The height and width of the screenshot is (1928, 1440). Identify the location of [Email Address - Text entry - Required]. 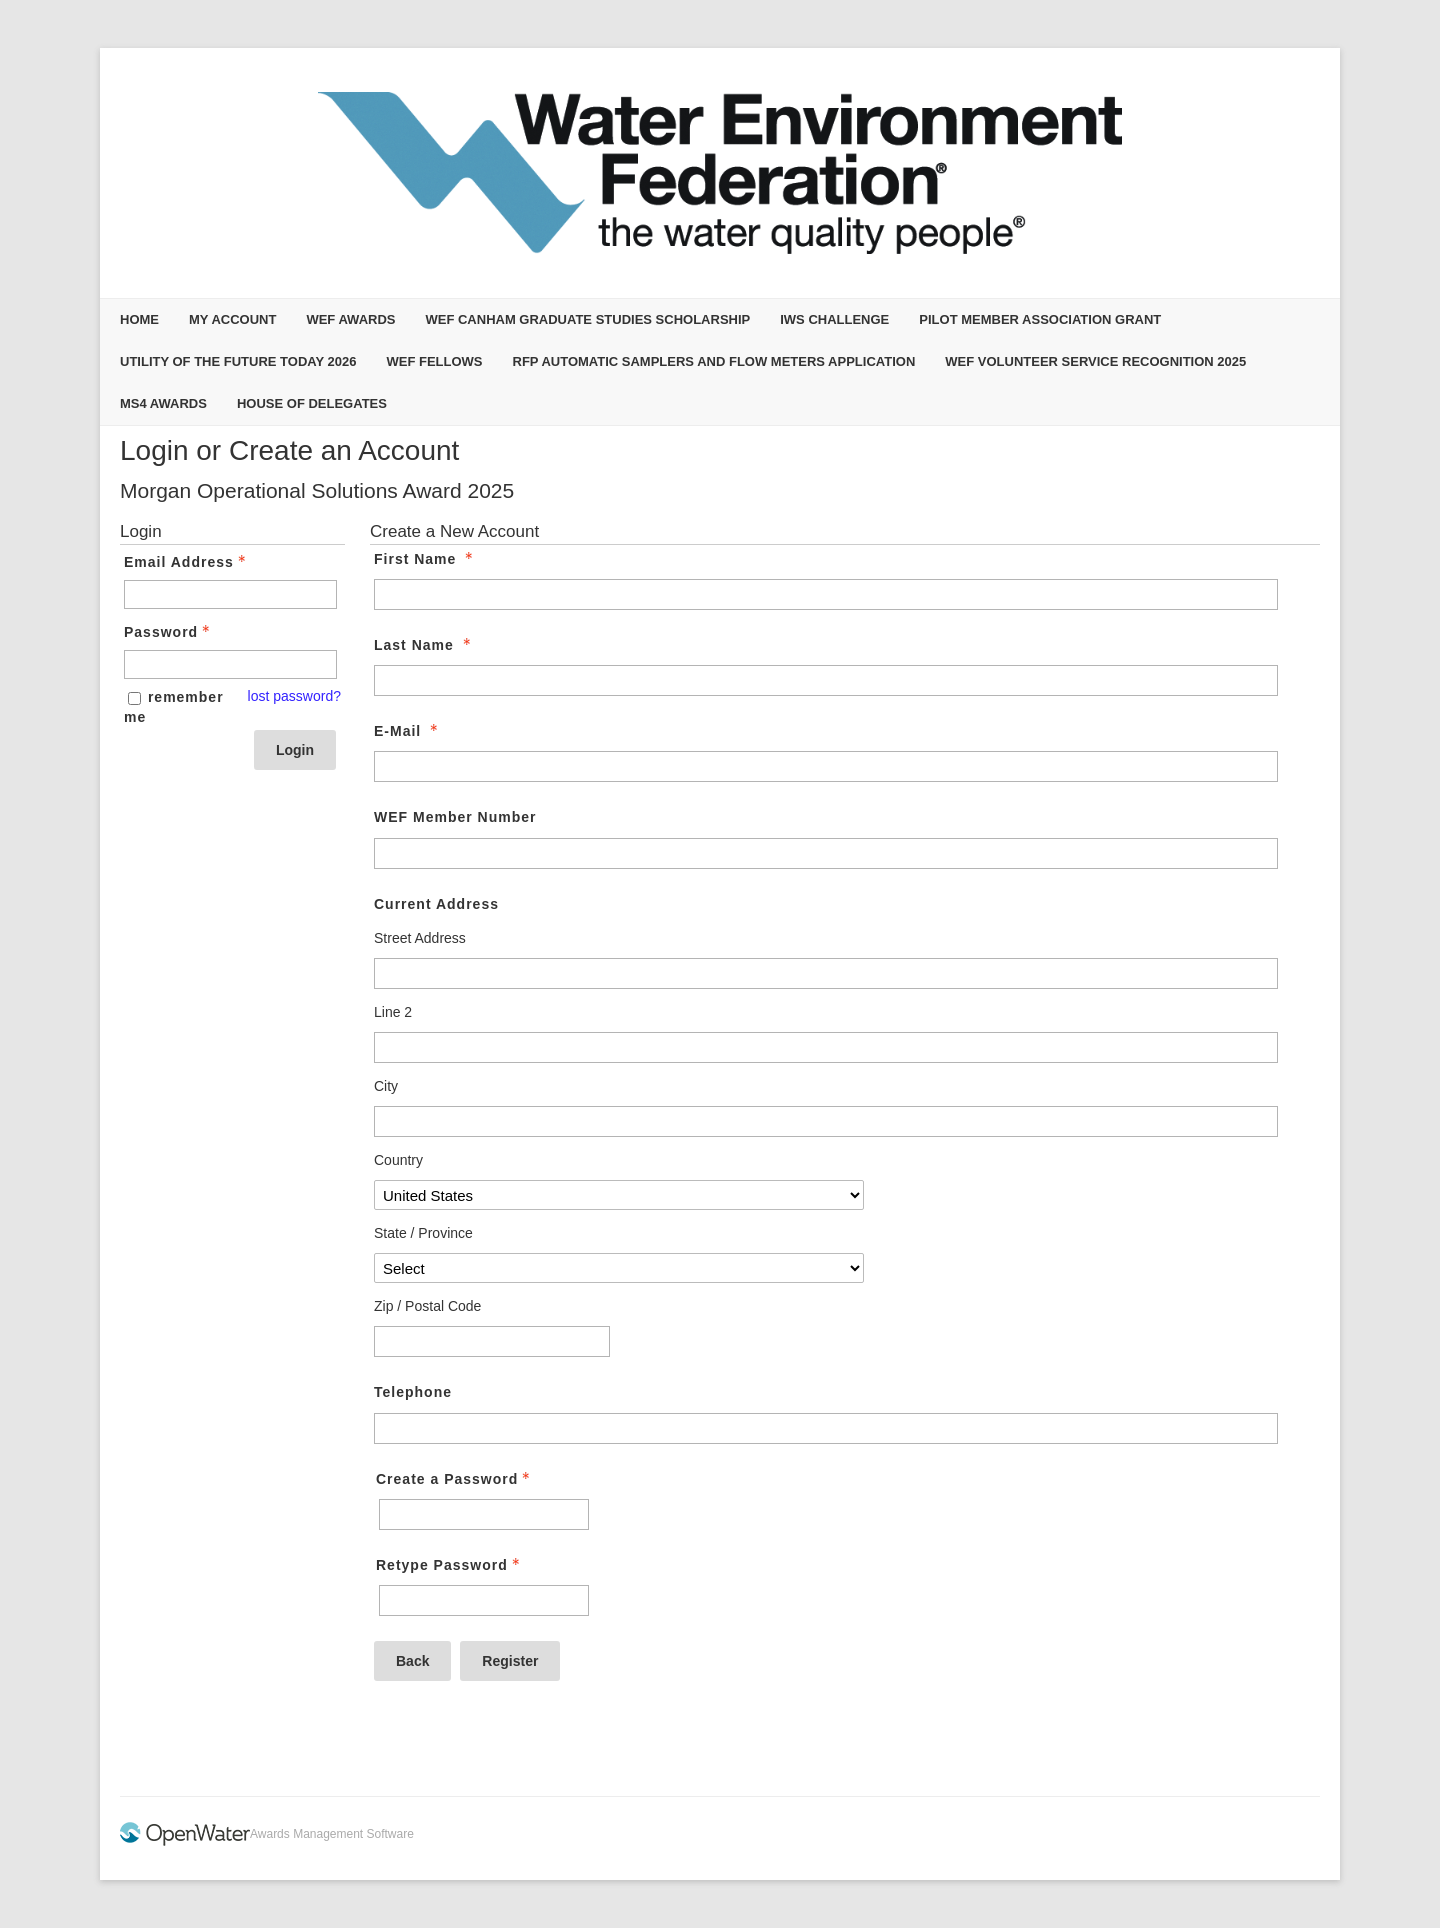
(230, 594).